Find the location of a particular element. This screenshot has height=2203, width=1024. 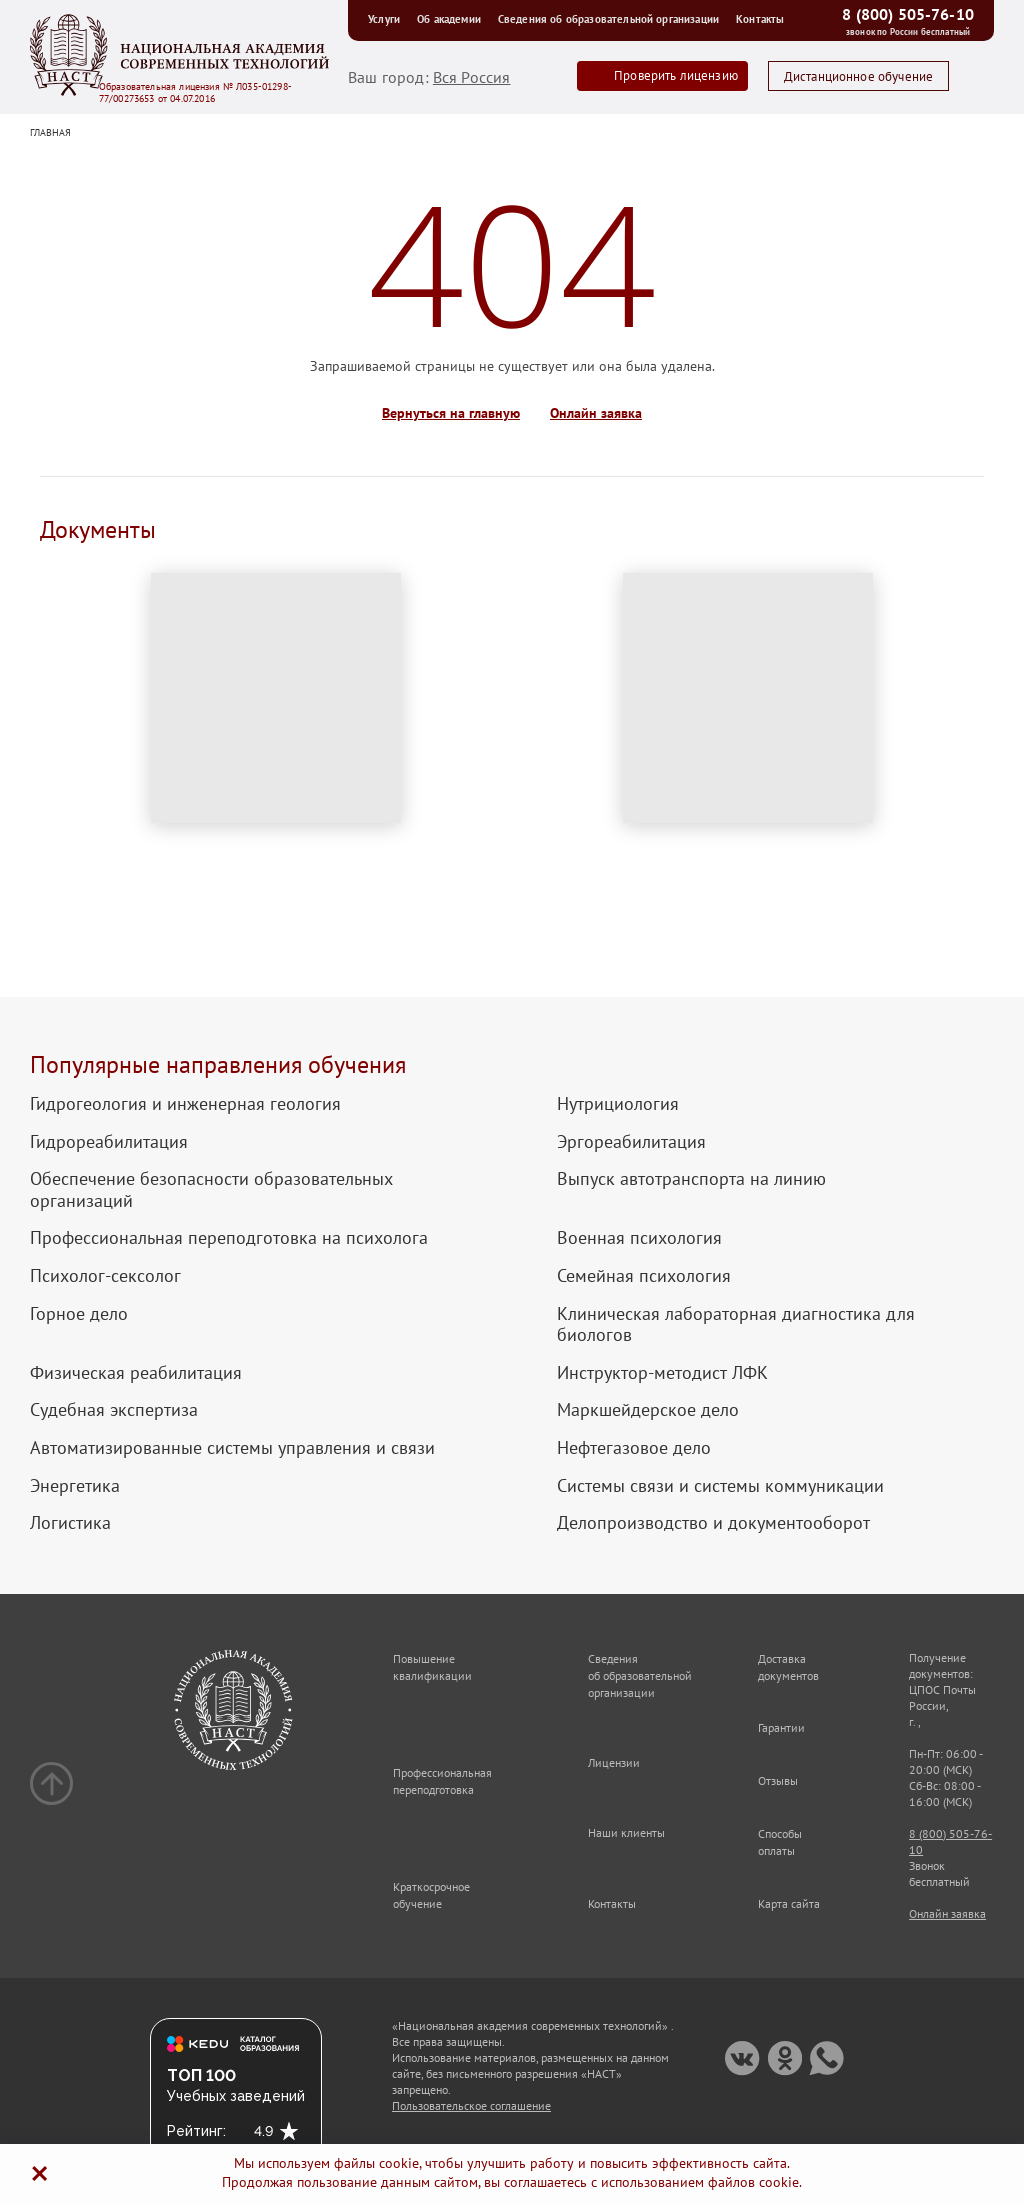

Системы связи и системы коммуникации is located at coordinates (720, 1486).